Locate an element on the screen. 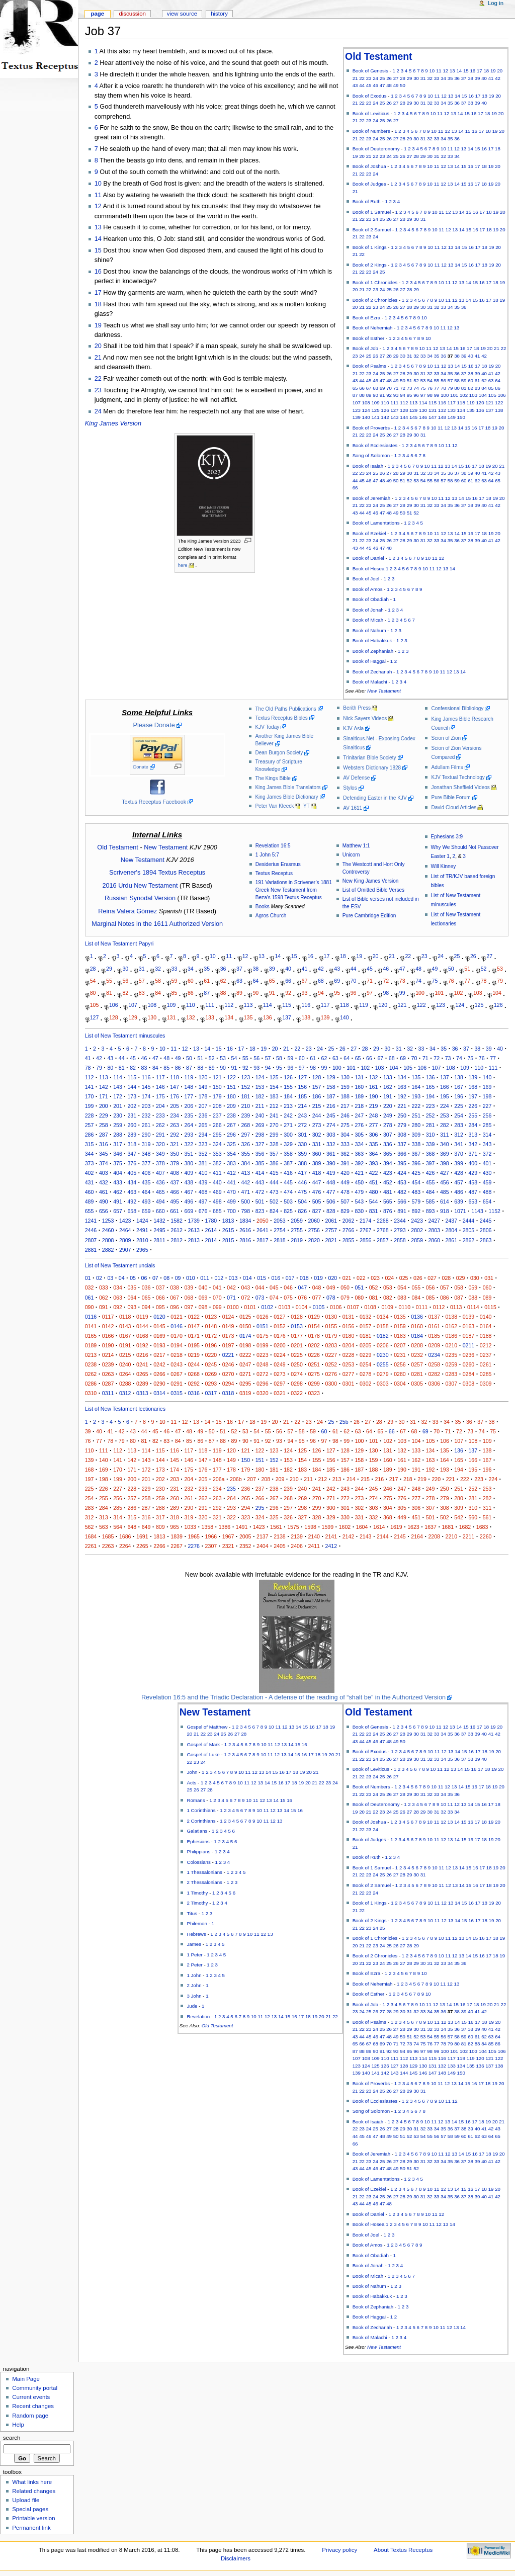  0105 is located at coordinates (319, 1307).